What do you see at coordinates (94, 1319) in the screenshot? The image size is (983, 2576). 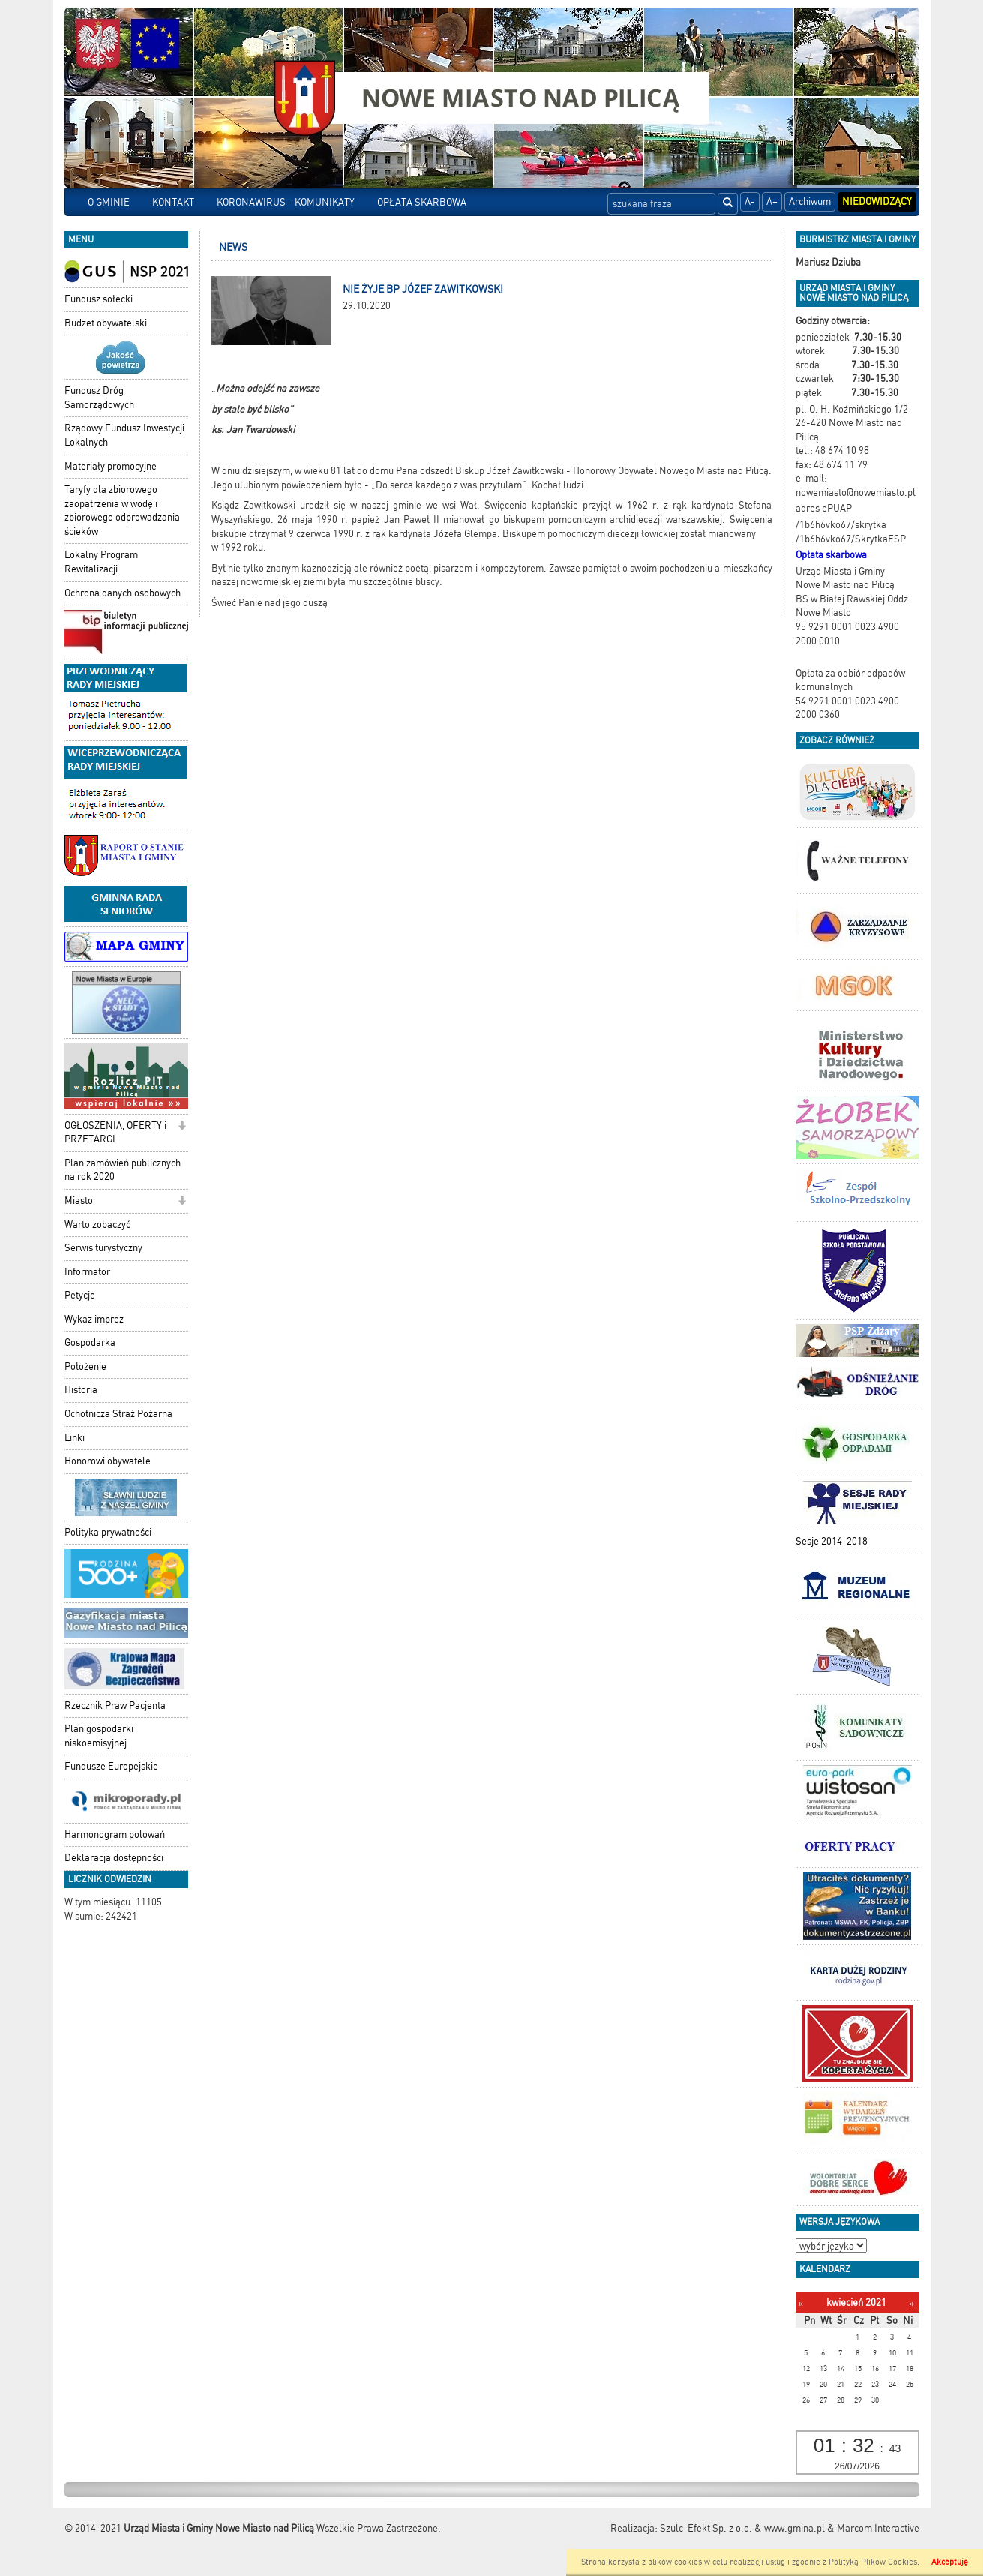 I see `Wykaz imprez` at bounding box center [94, 1319].